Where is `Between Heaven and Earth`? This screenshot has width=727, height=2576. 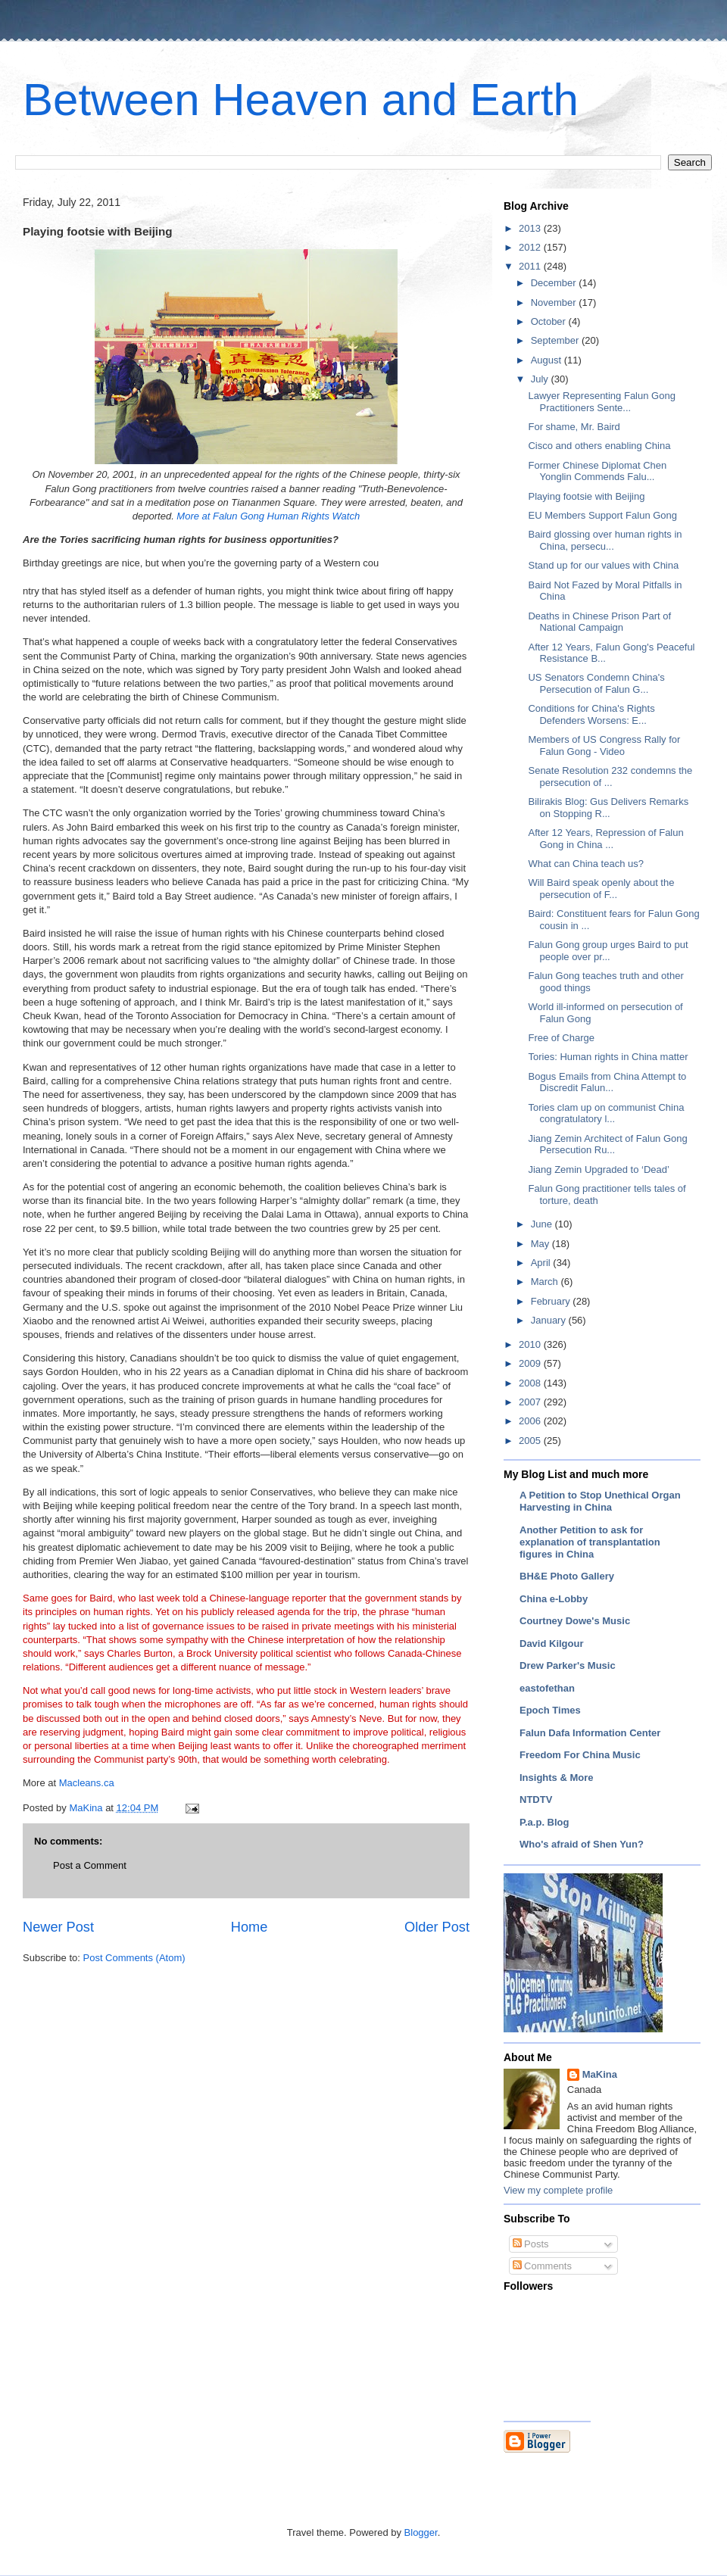
Between Heaven and Earth is located at coordinates (301, 99).